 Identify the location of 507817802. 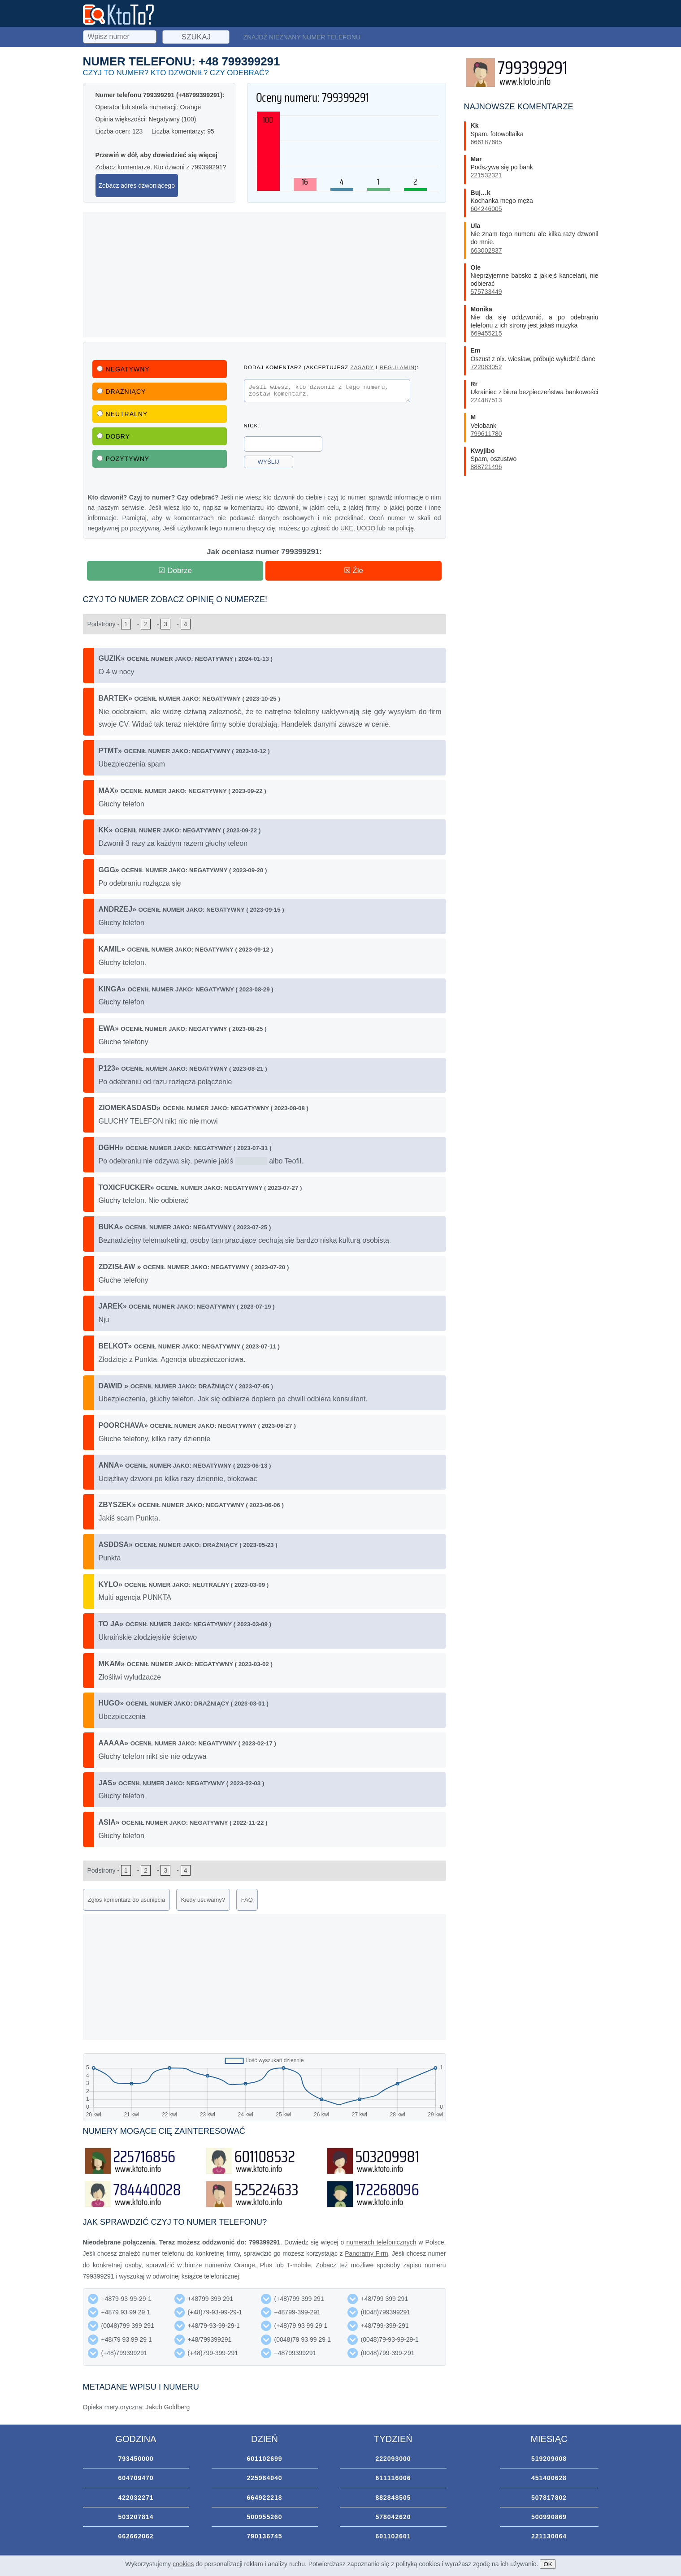
(549, 2497).